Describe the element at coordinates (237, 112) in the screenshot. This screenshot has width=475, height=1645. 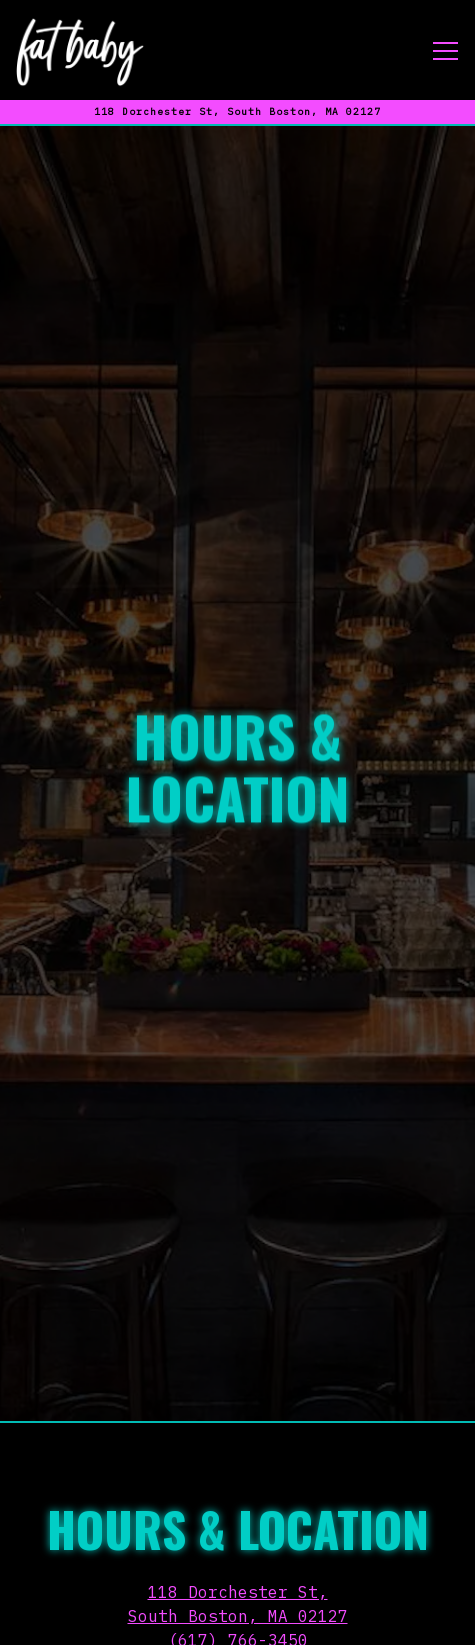
I see `[Go to Fat Baby]` at that location.